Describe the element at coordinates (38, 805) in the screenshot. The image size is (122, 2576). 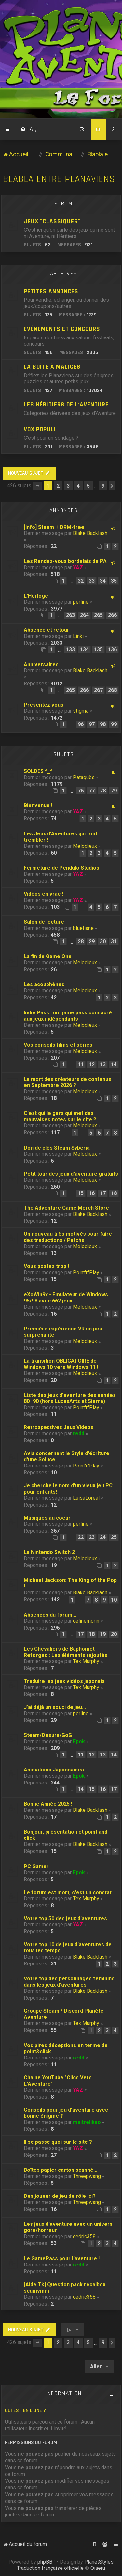
I see `Bienvenue !` at that location.